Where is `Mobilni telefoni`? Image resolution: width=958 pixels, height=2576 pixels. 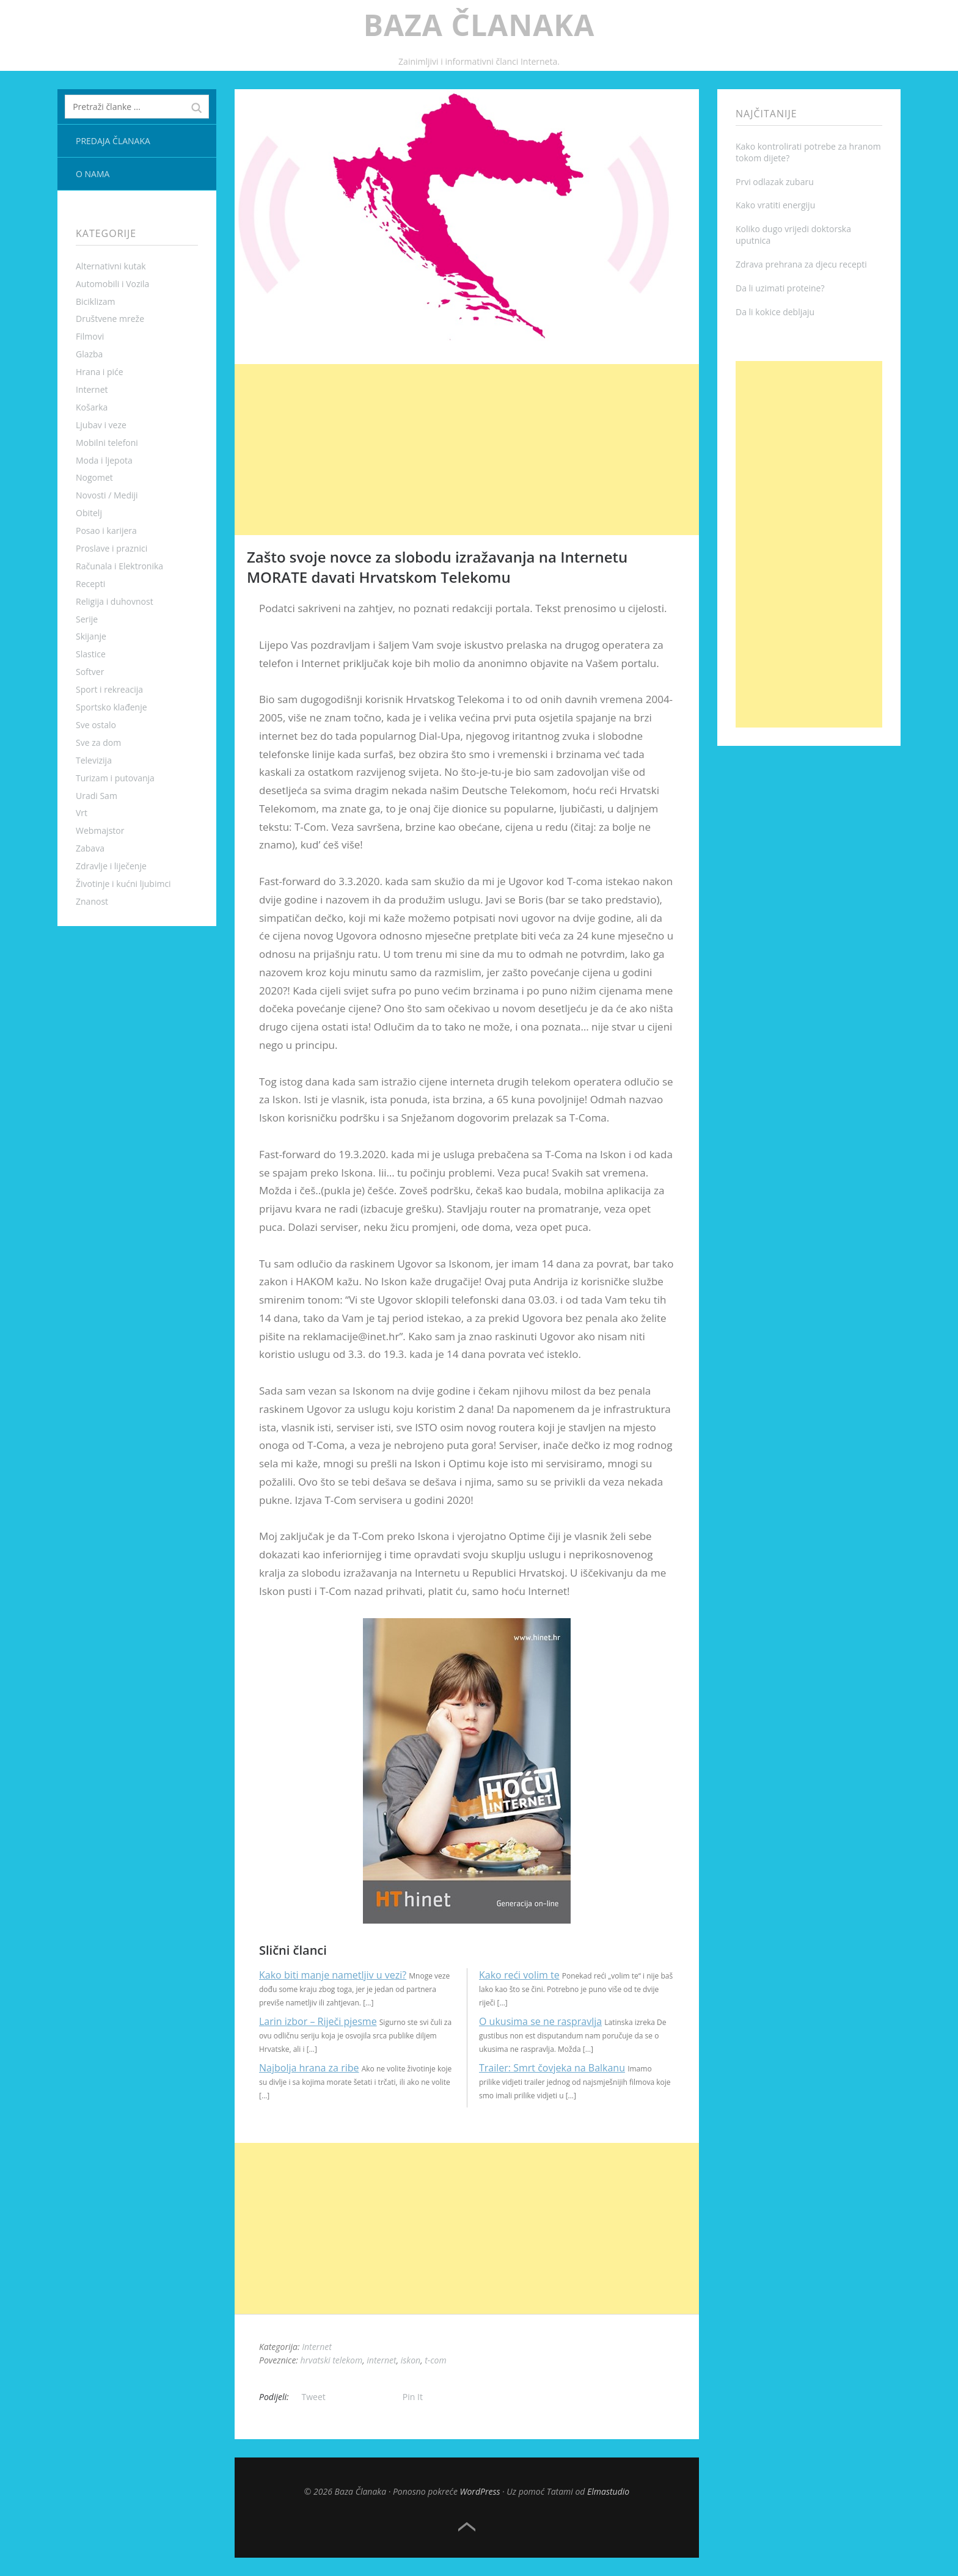
Mobilni telefoni is located at coordinates (107, 442).